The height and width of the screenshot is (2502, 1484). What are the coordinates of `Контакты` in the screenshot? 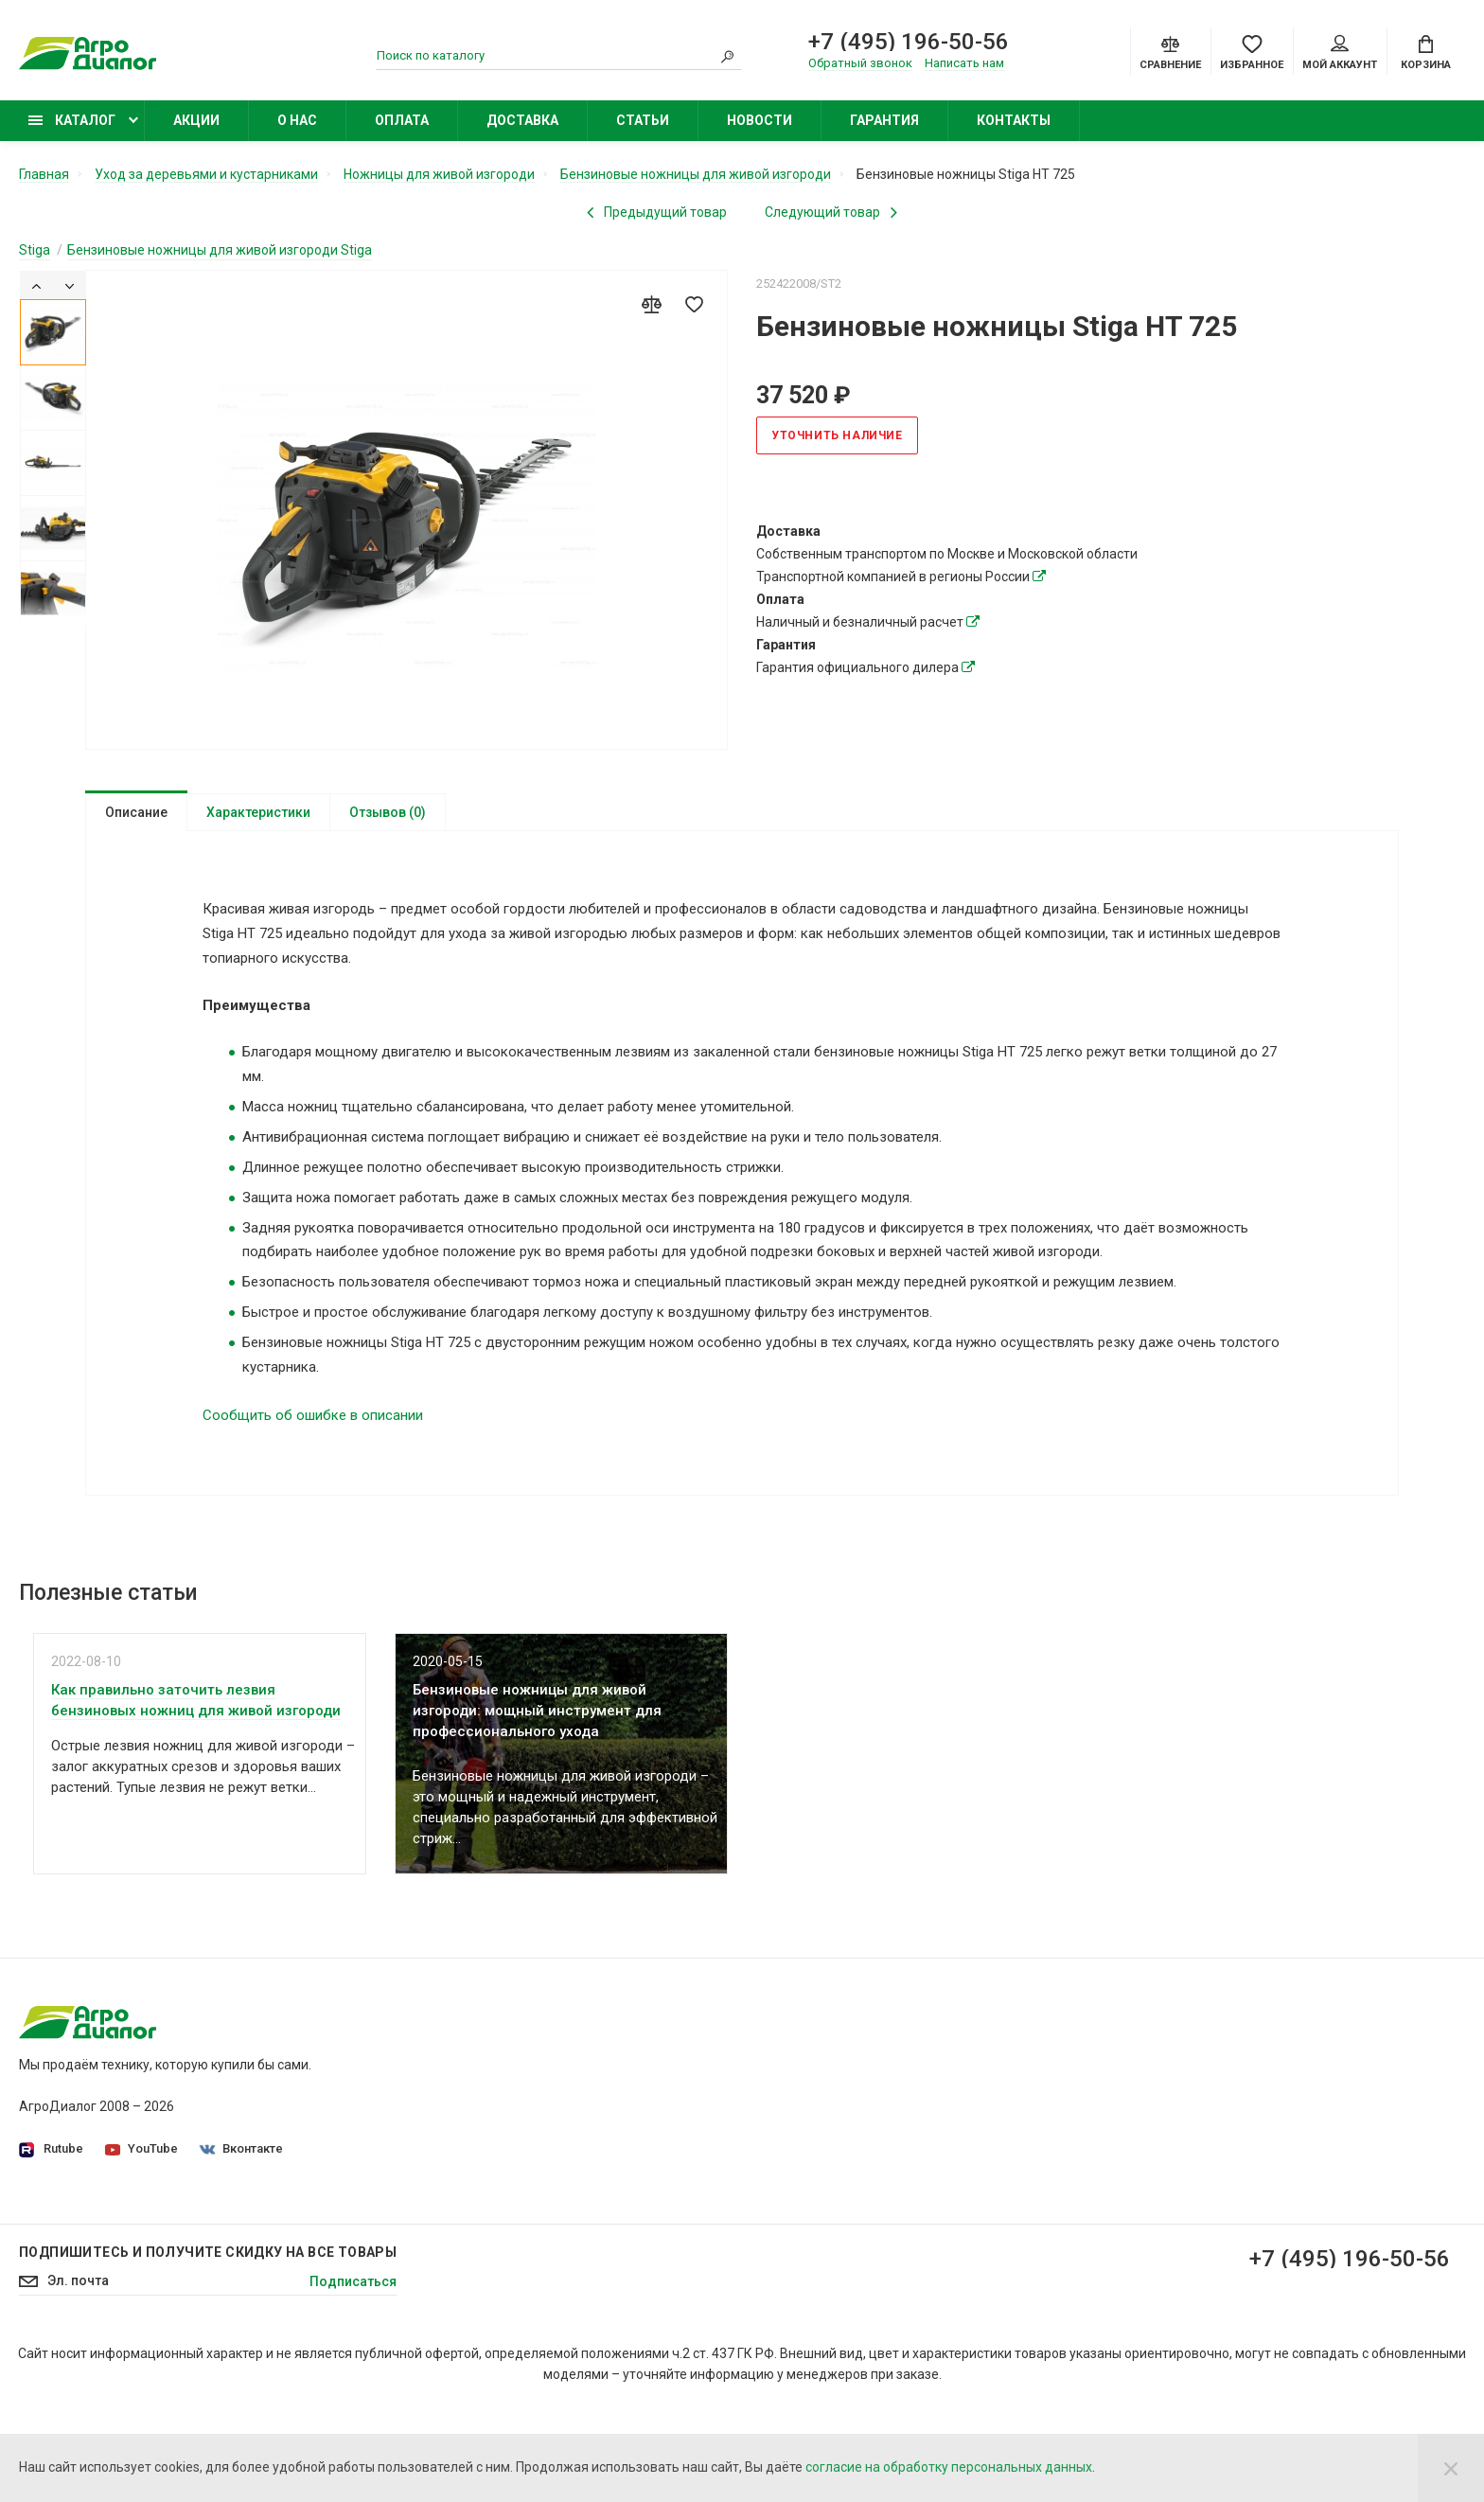 It's located at (1014, 120).